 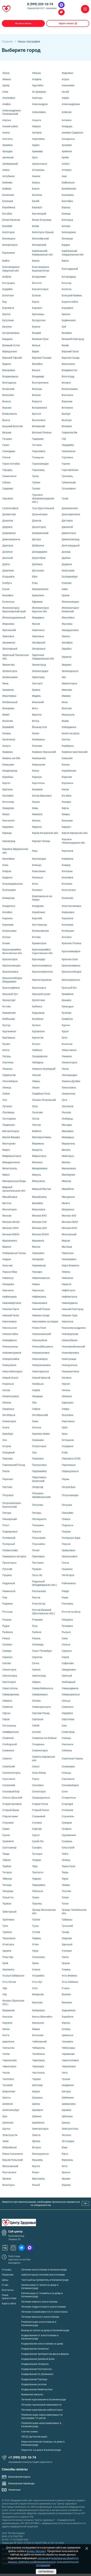 I want to click on Чебаркуль, so click(x=38, y=2047).